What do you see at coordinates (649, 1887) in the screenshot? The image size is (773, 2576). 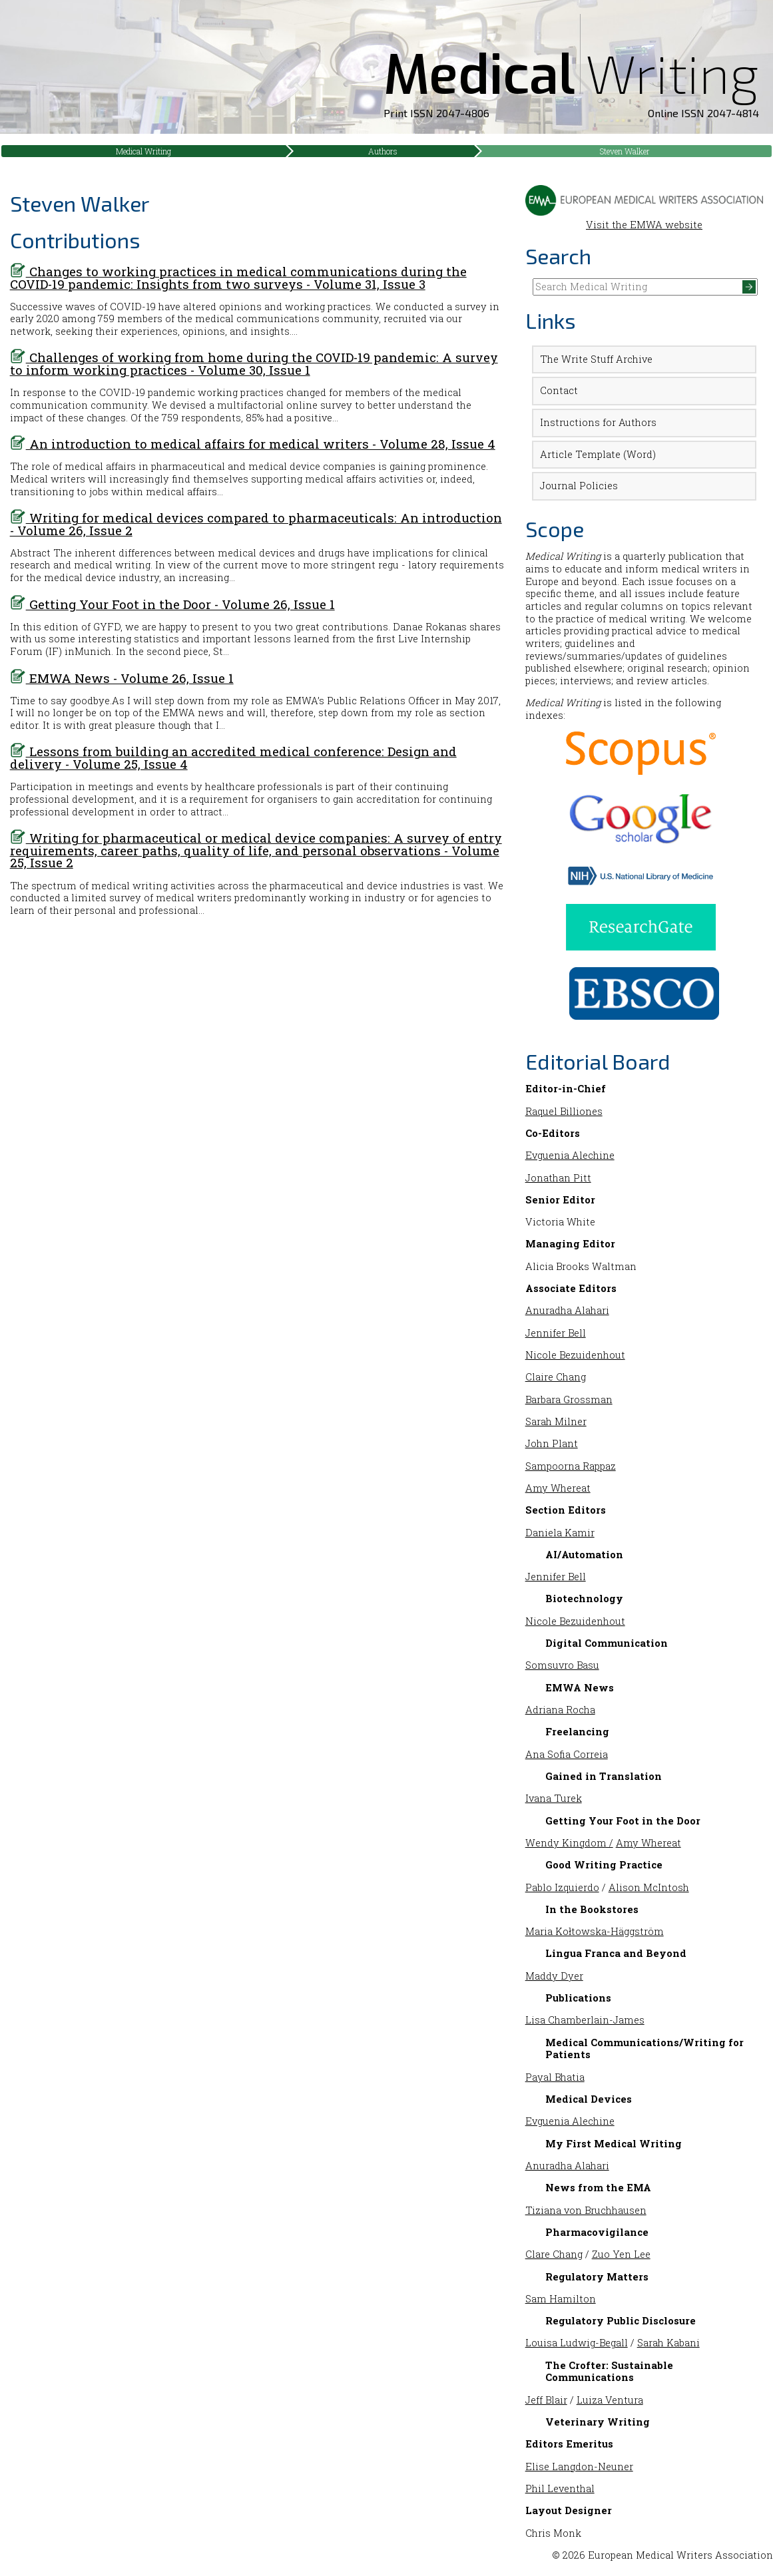 I see `Alison McIntosh` at bounding box center [649, 1887].